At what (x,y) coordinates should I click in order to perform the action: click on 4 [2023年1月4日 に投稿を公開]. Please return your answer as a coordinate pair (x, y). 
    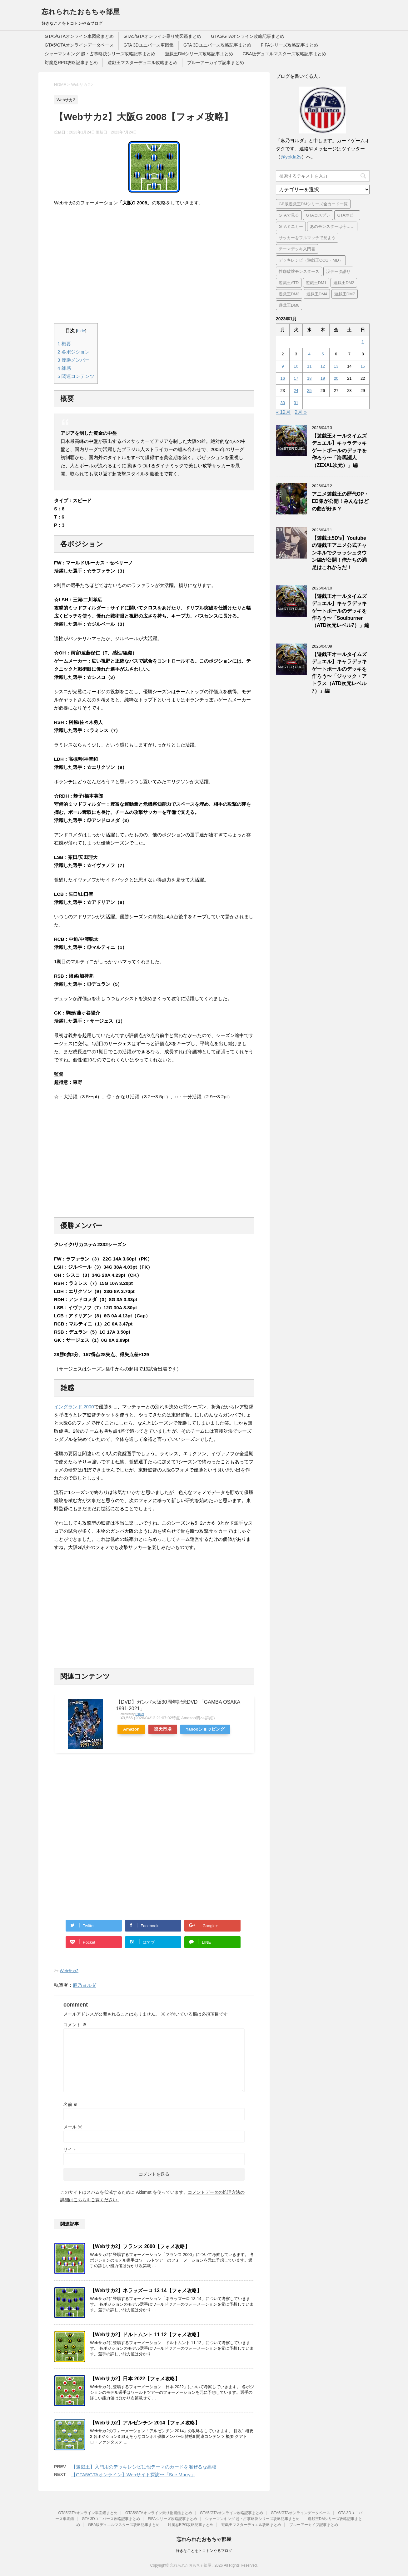
    Looking at the image, I should click on (309, 354).